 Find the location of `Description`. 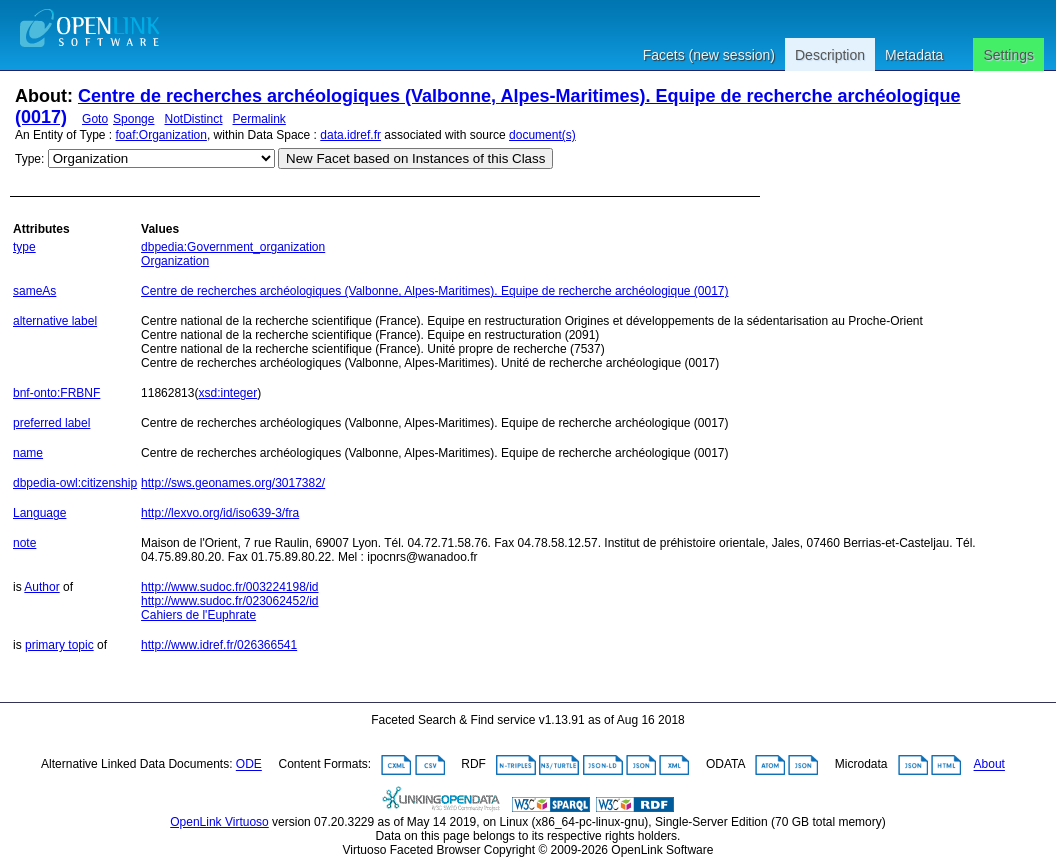

Description is located at coordinates (830, 55).